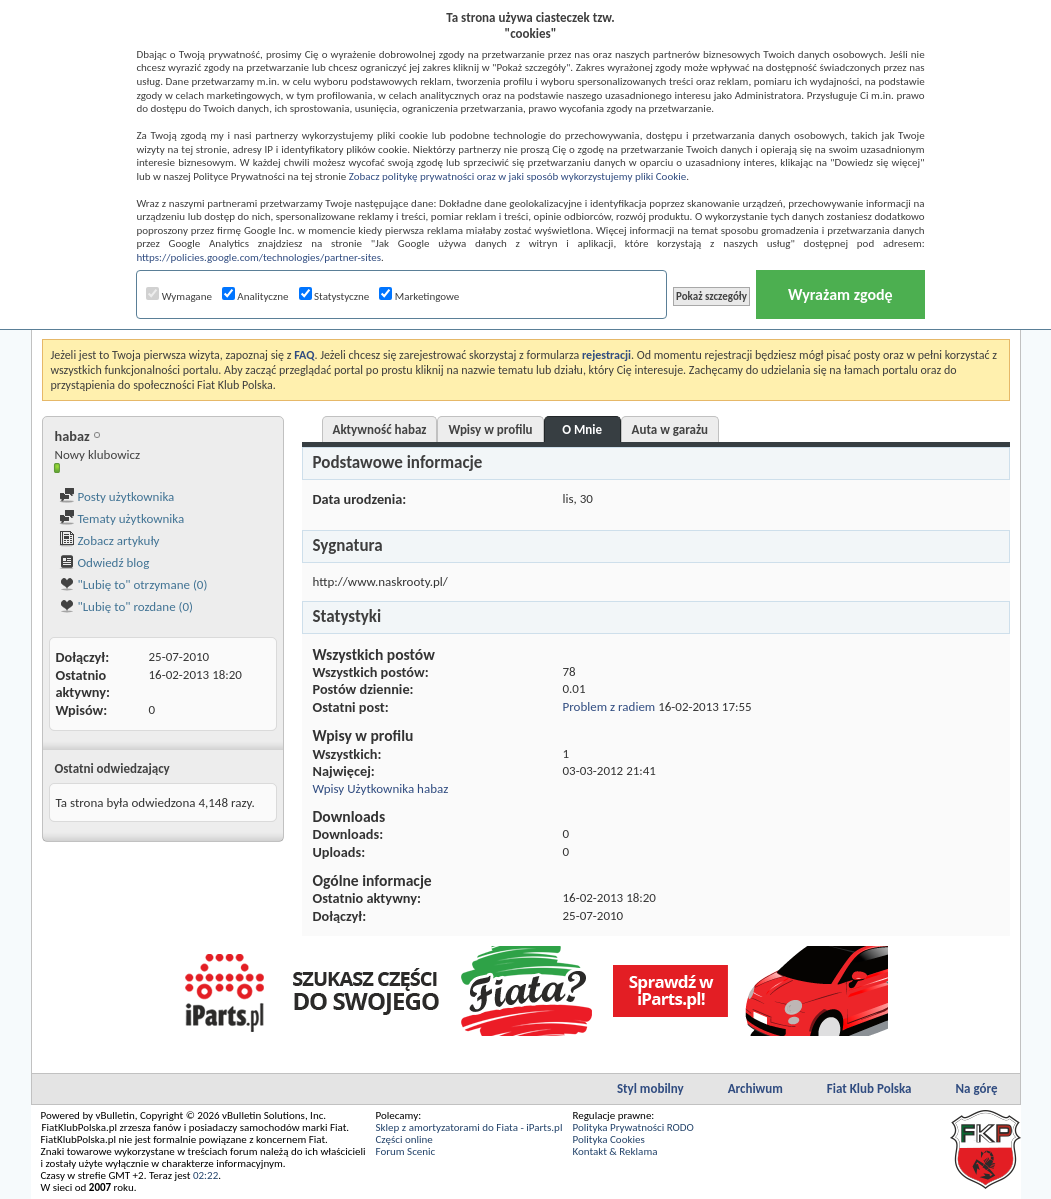  What do you see at coordinates (582, 429) in the screenshot?
I see `O Mnie` at bounding box center [582, 429].